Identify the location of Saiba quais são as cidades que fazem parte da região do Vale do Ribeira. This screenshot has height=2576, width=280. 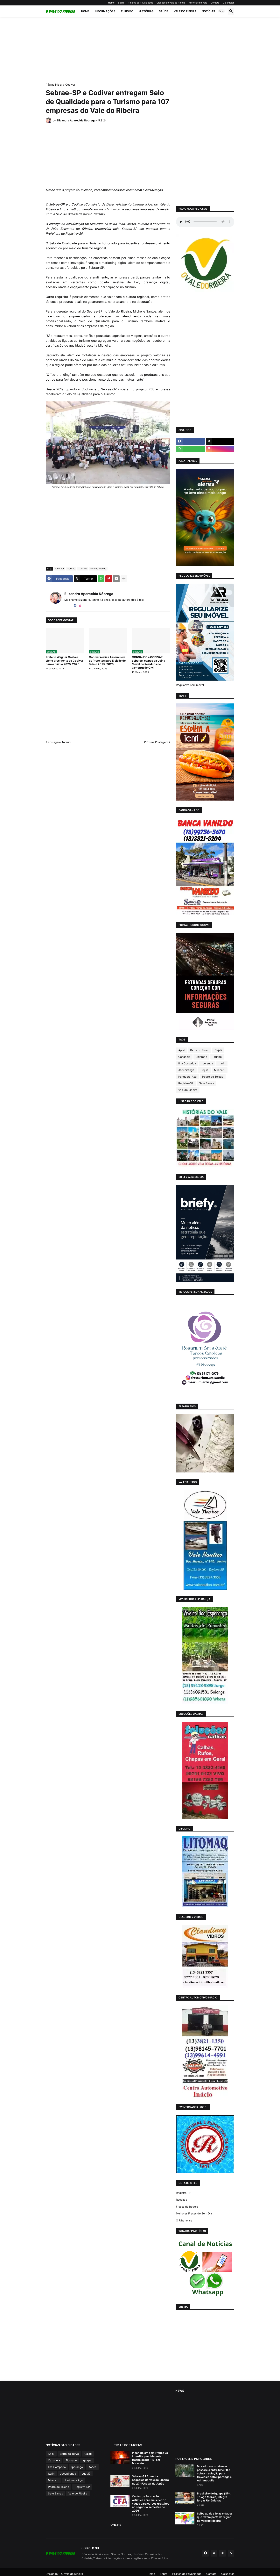
(215, 2517).